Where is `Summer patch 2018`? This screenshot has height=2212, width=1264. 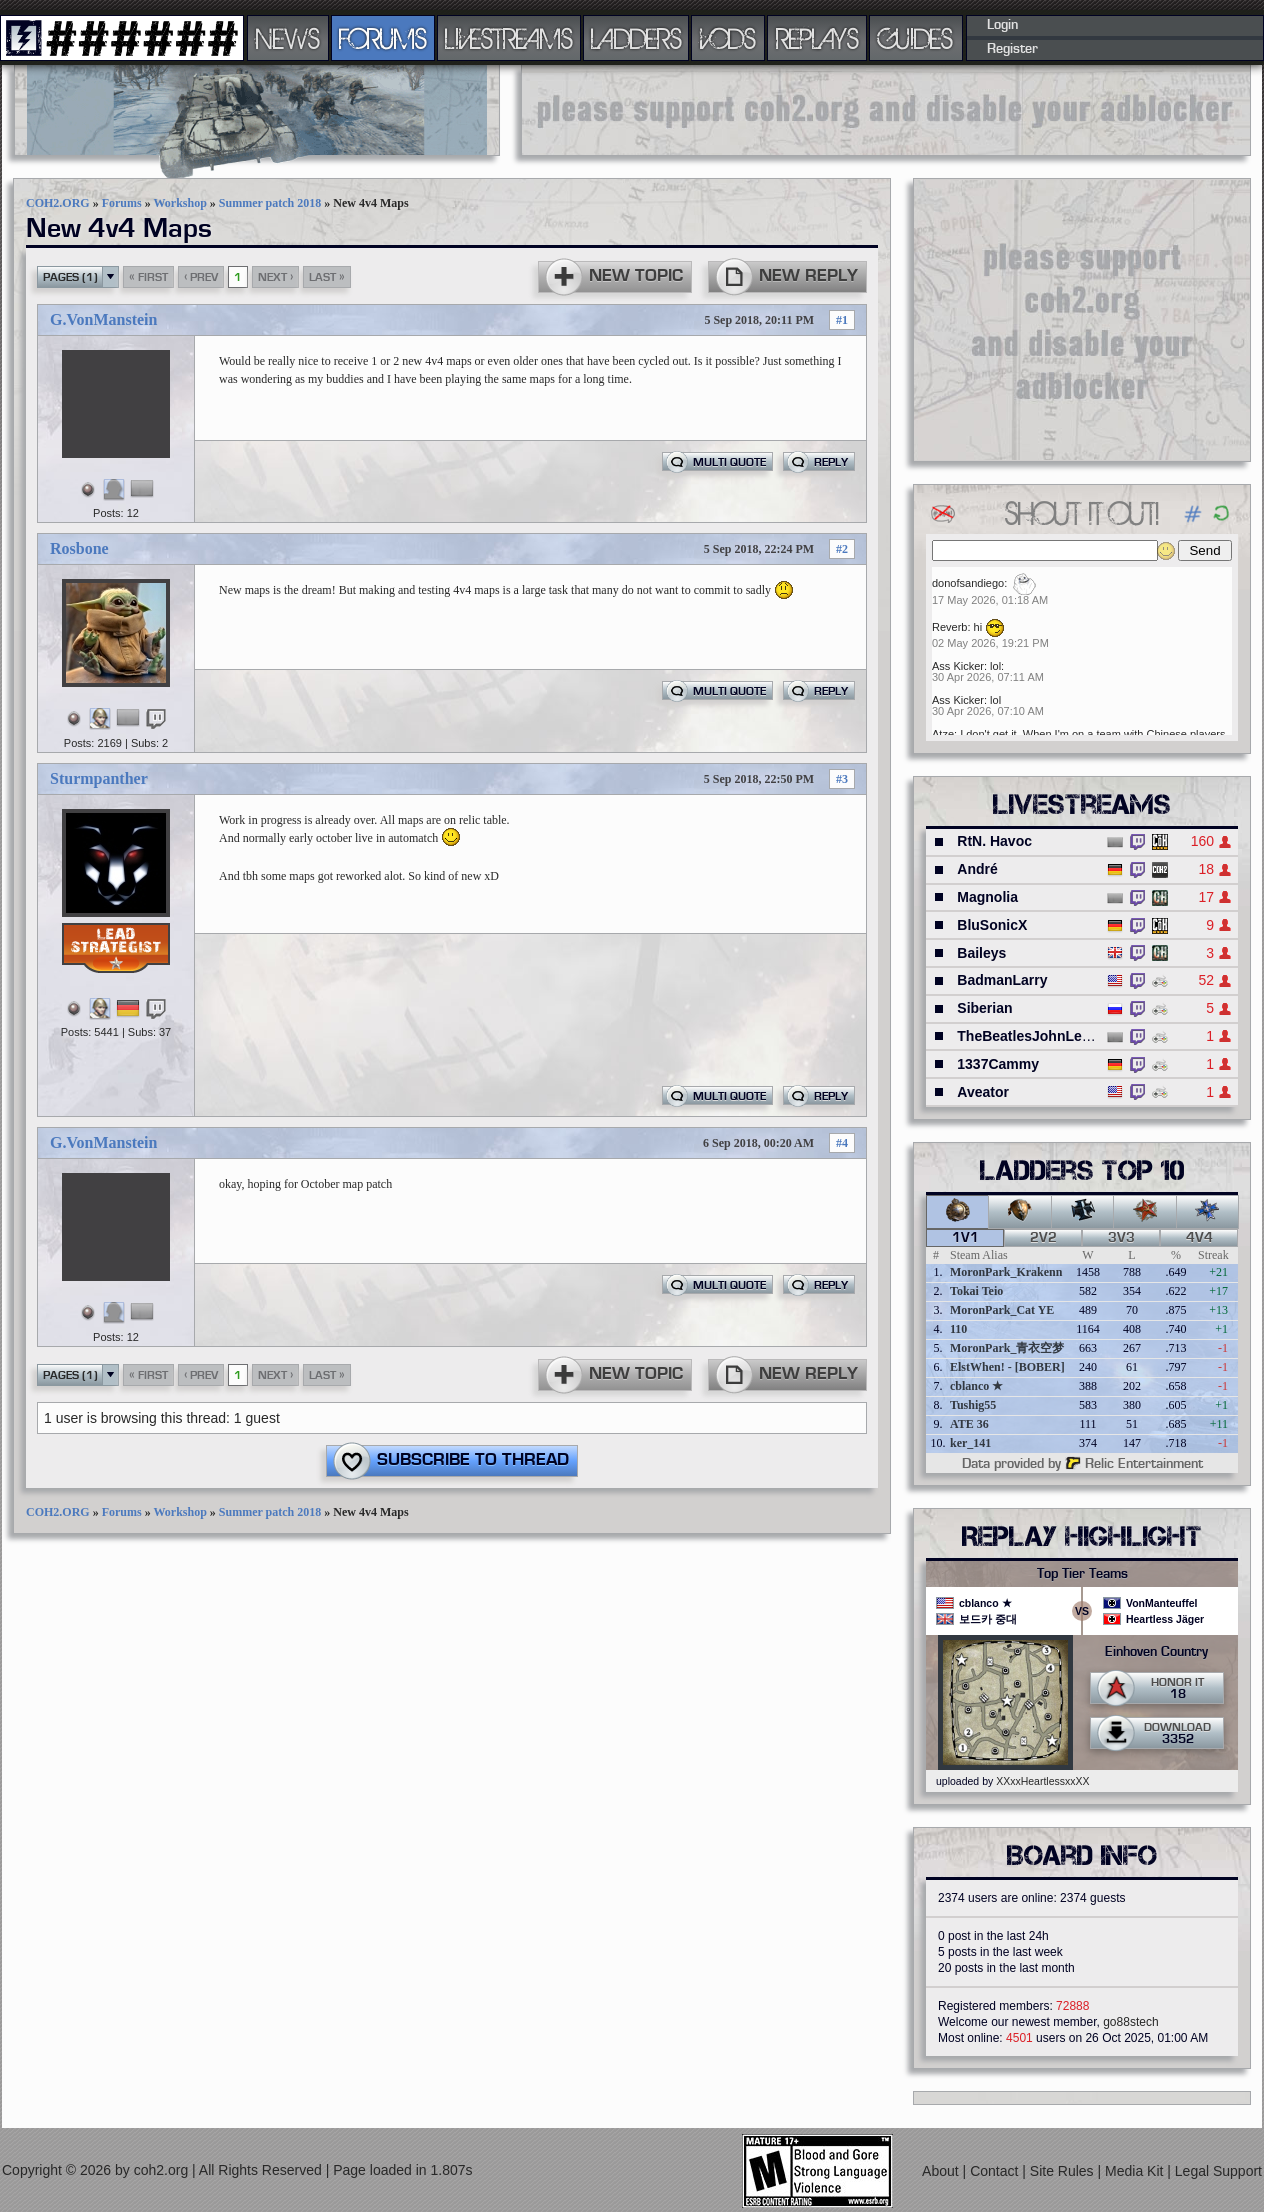 Summer patch 2018 is located at coordinates (270, 203).